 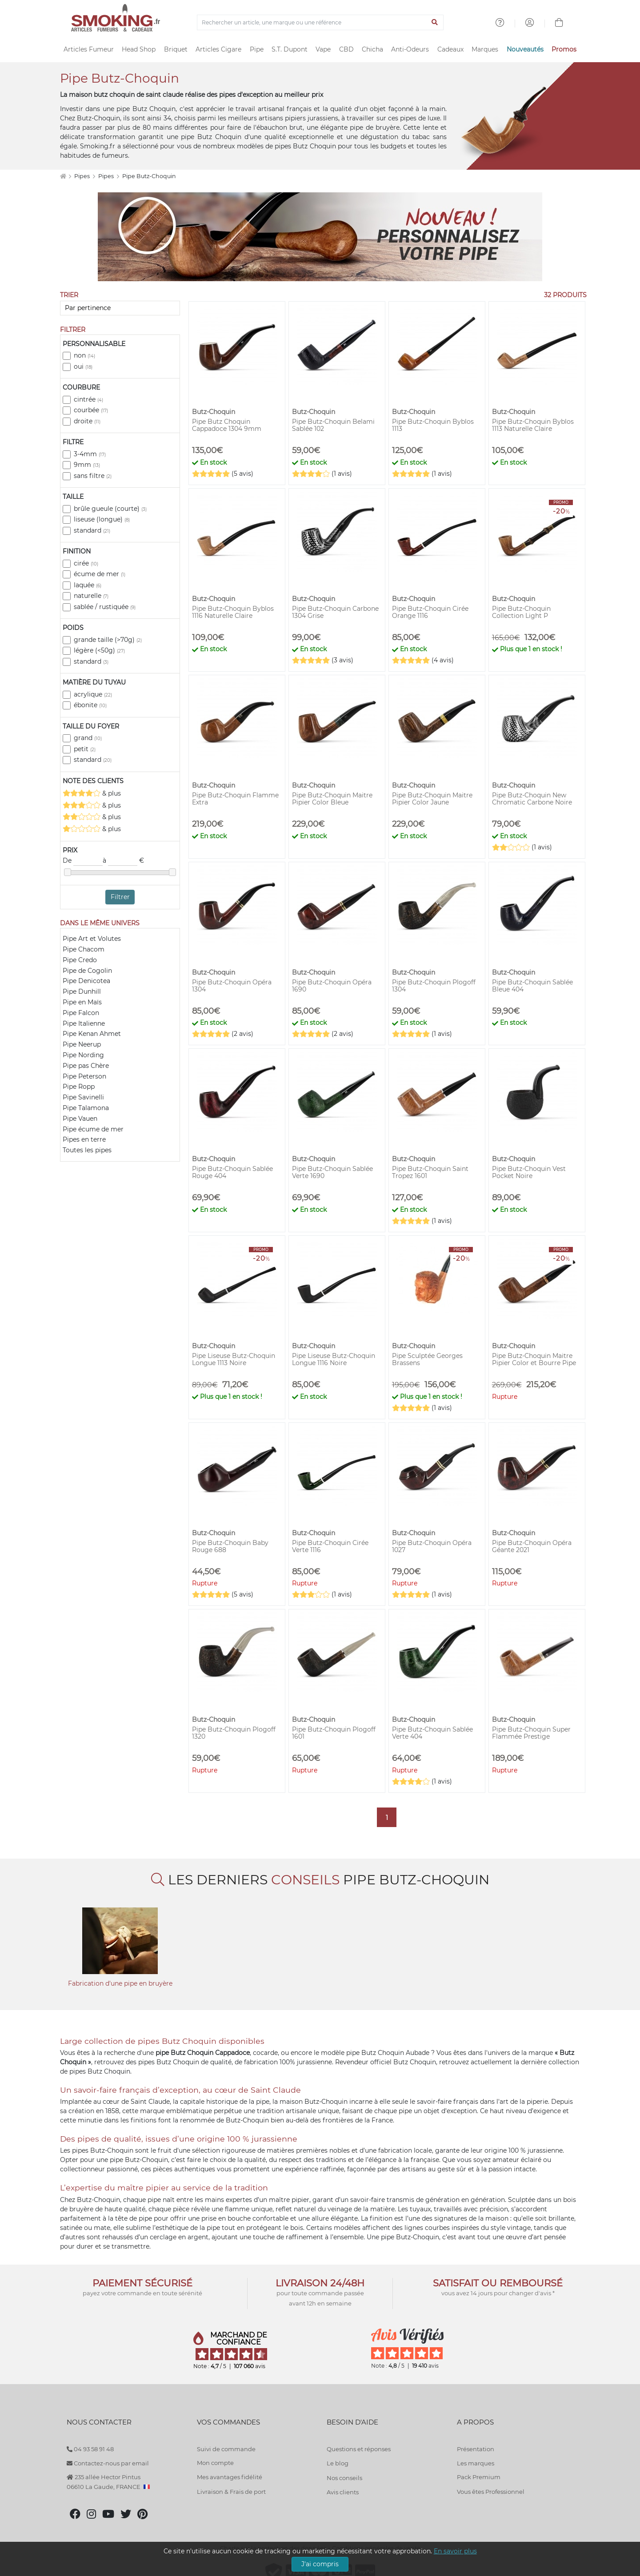 What do you see at coordinates (232, 1172) in the screenshot?
I see `Pipe Butz-Choquin Sablée Rouge 404` at bounding box center [232, 1172].